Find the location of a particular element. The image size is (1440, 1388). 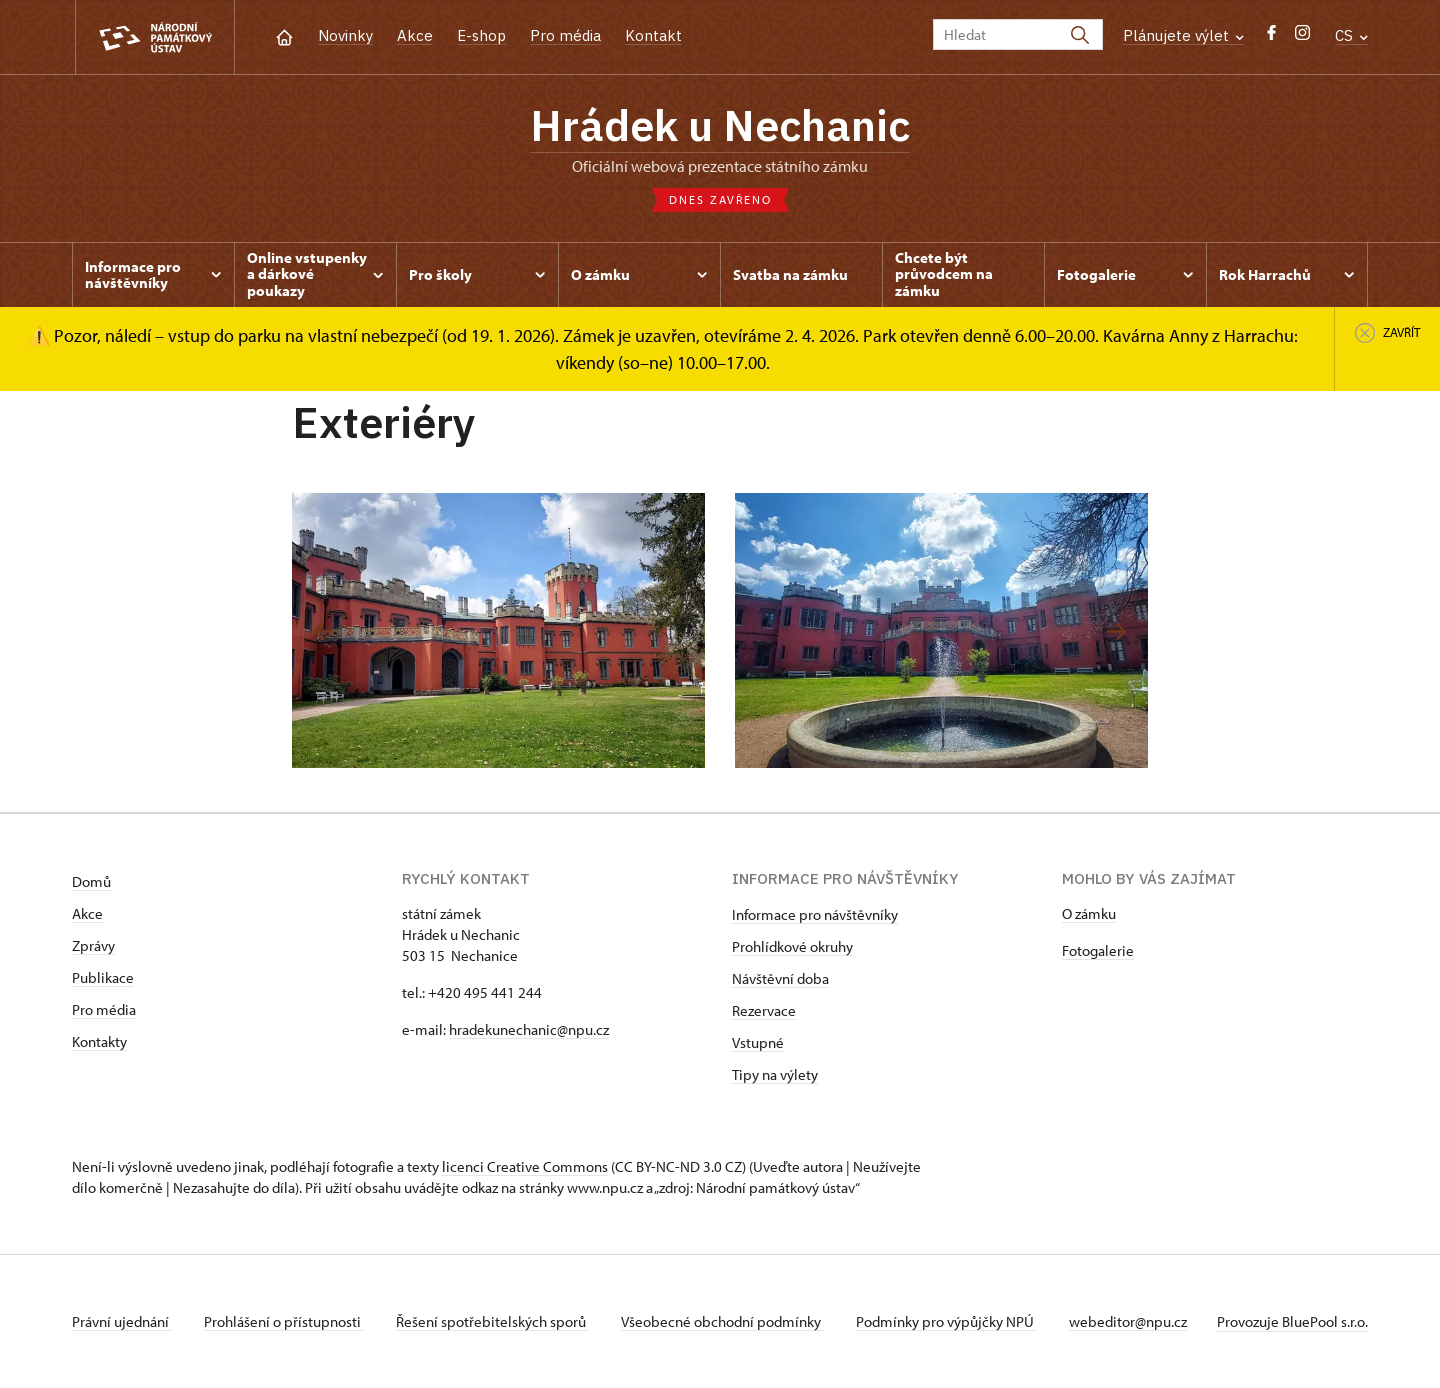

Vstupné is located at coordinates (758, 1042).